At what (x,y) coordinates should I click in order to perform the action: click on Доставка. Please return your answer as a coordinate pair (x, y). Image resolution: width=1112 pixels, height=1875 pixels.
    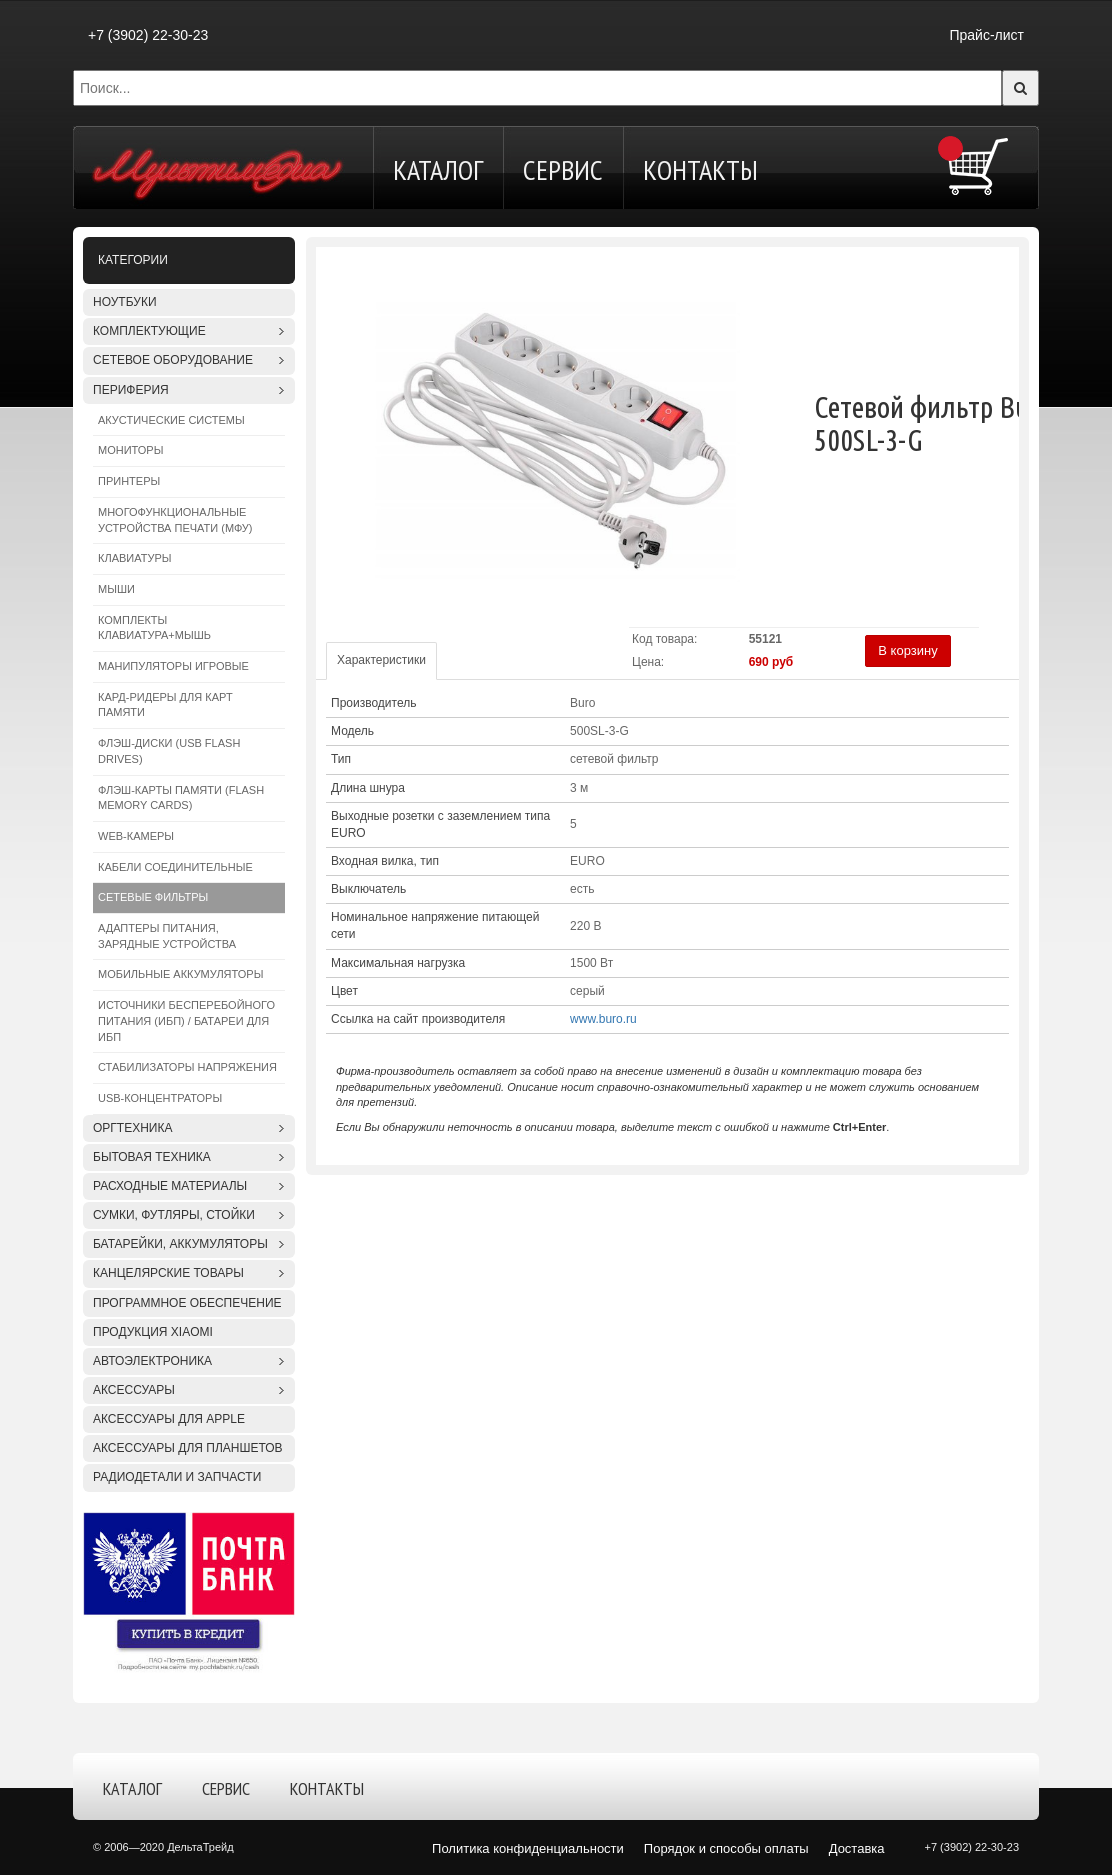
    Looking at the image, I should click on (857, 1848).